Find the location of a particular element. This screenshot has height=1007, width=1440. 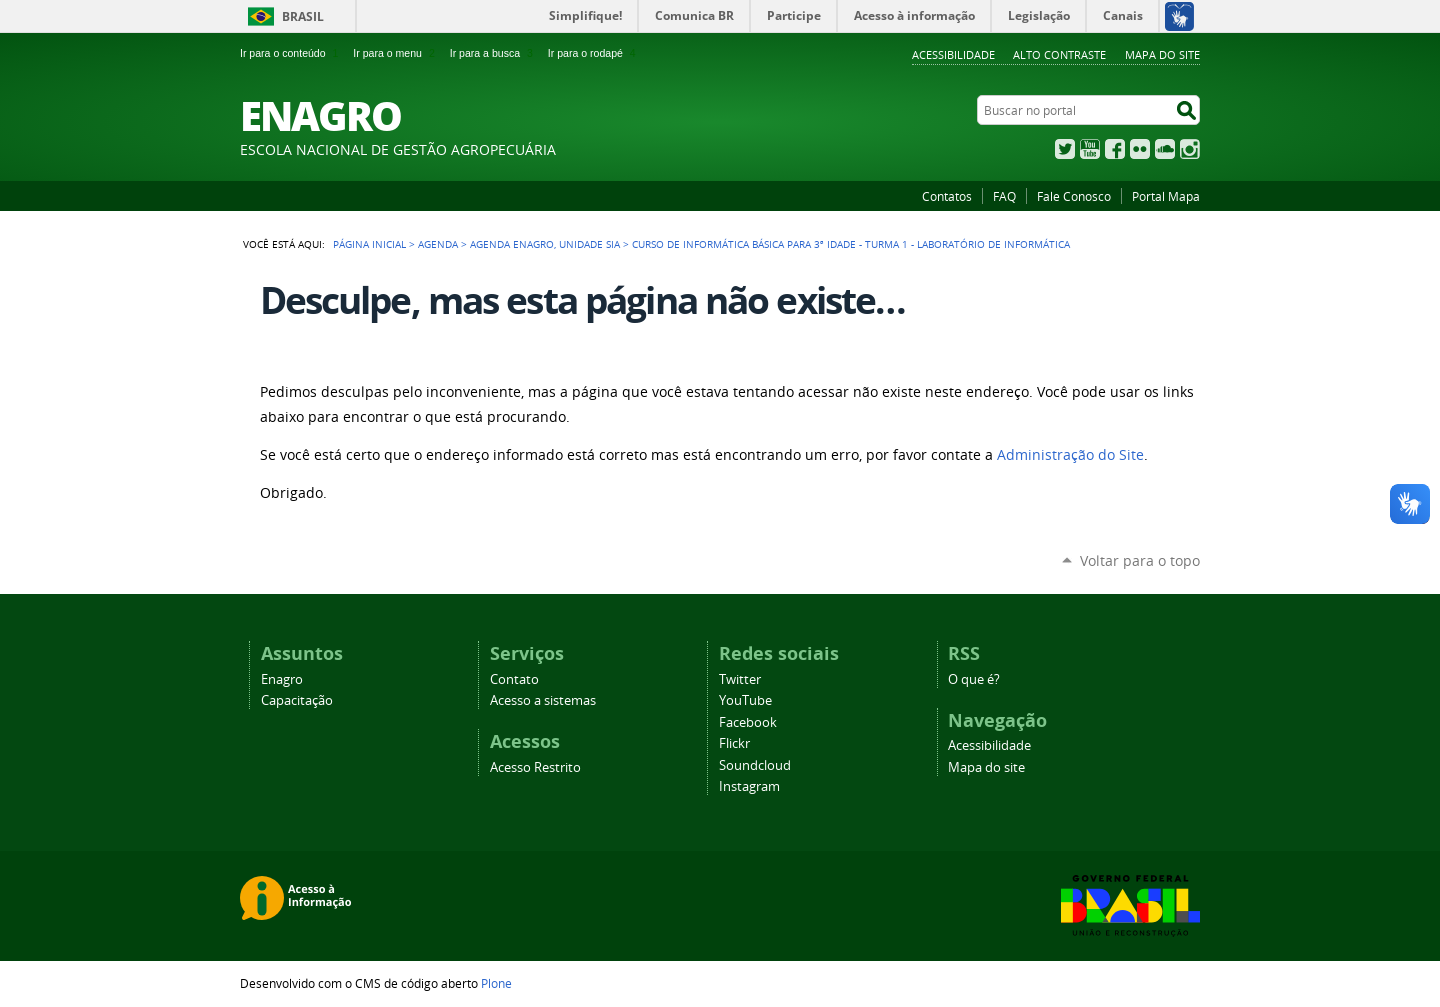

Ir para a busca is located at coordinates (493, 53).